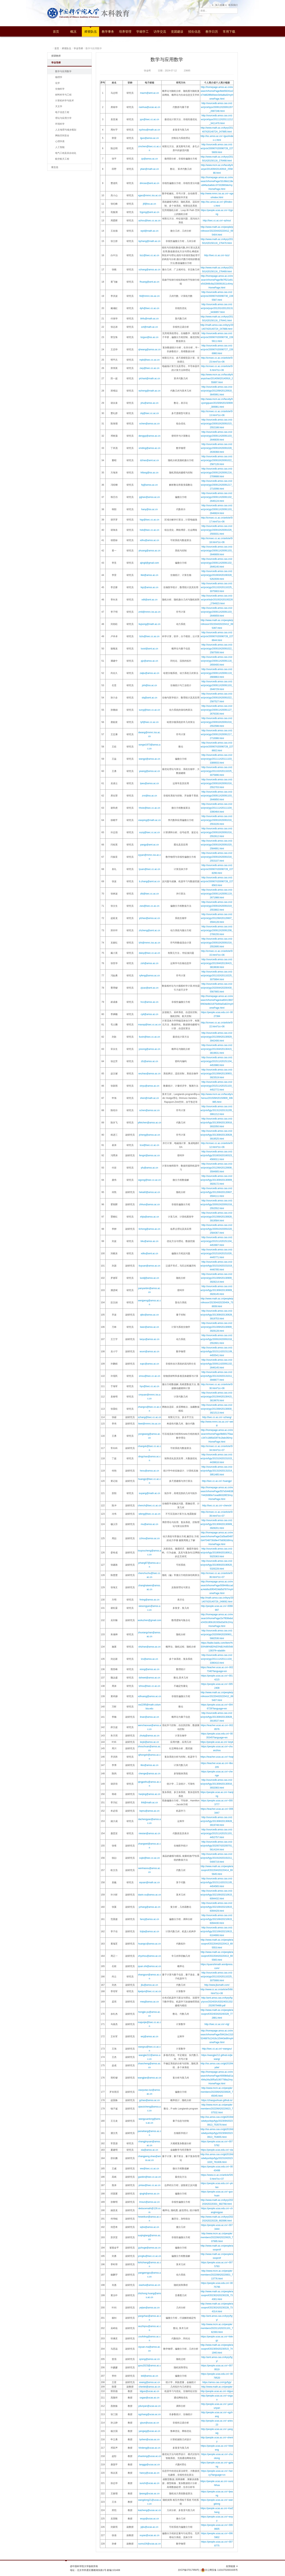 The width and height of the screenshot is (285, 2576). Describe the element at coordinates (149, 327) in the screenshot. I see `zzt@math.ac.cn` at that location.